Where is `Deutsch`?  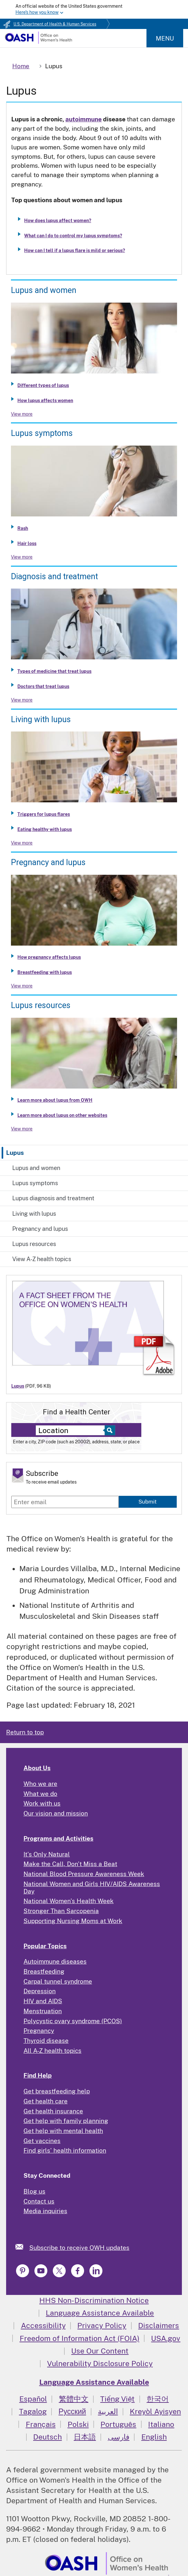 Deutsch is located at coordinates (47, 2436).